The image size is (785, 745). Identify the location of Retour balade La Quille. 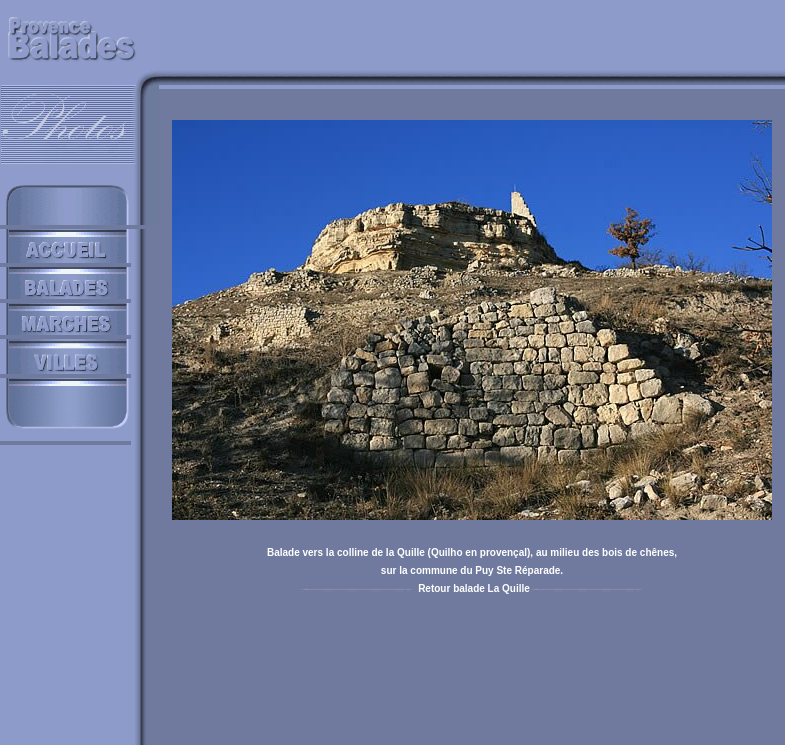
(474, 588).